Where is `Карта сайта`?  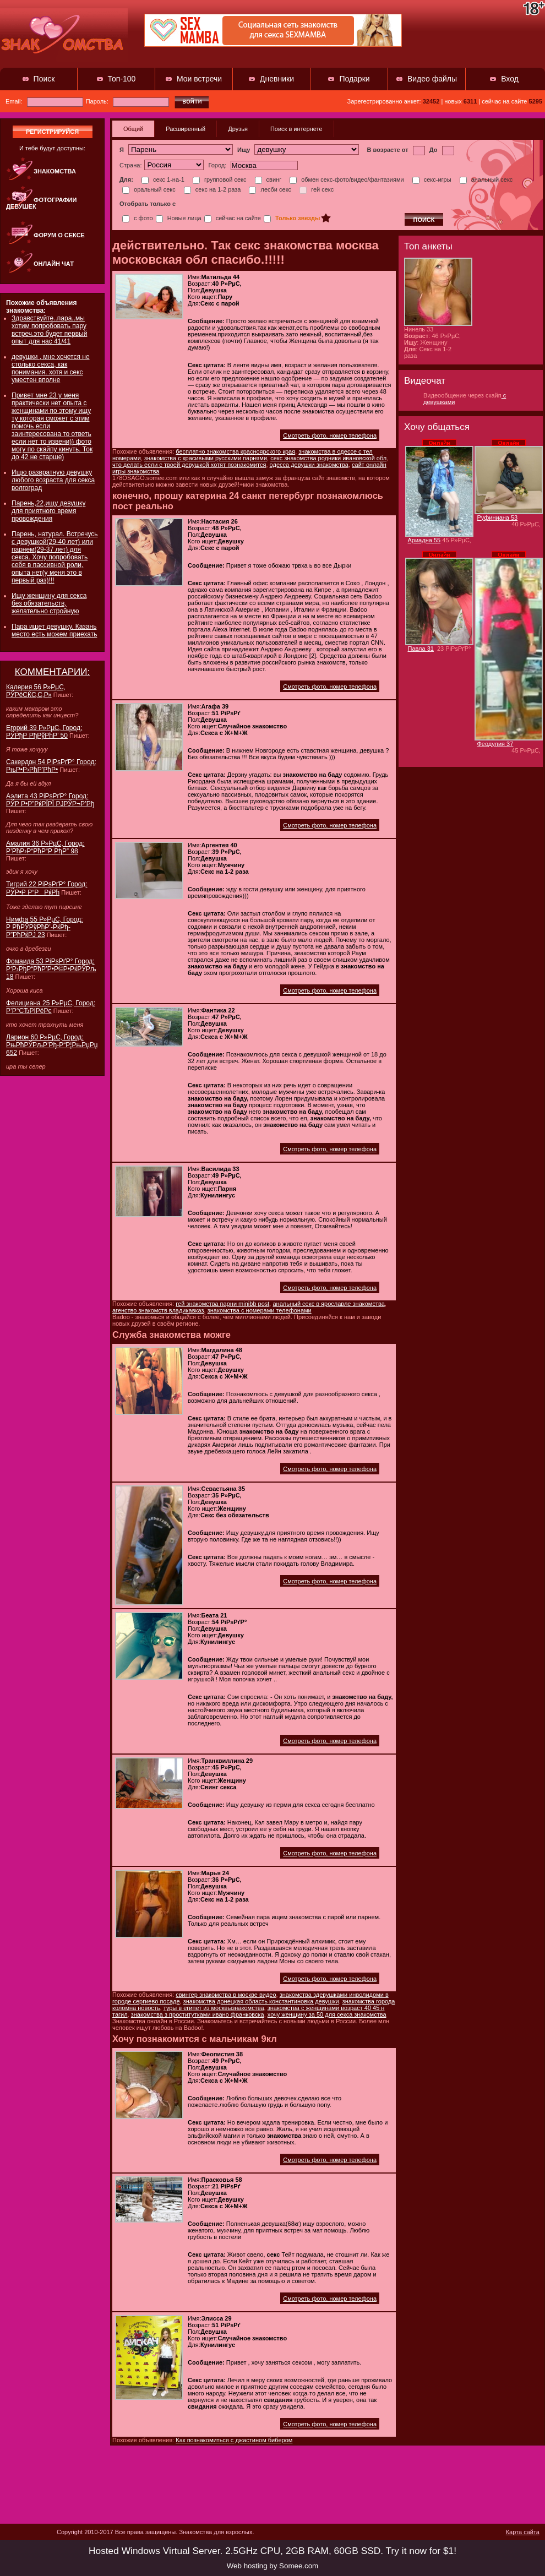
Карта сайта is located at coordinates (522, 2532).